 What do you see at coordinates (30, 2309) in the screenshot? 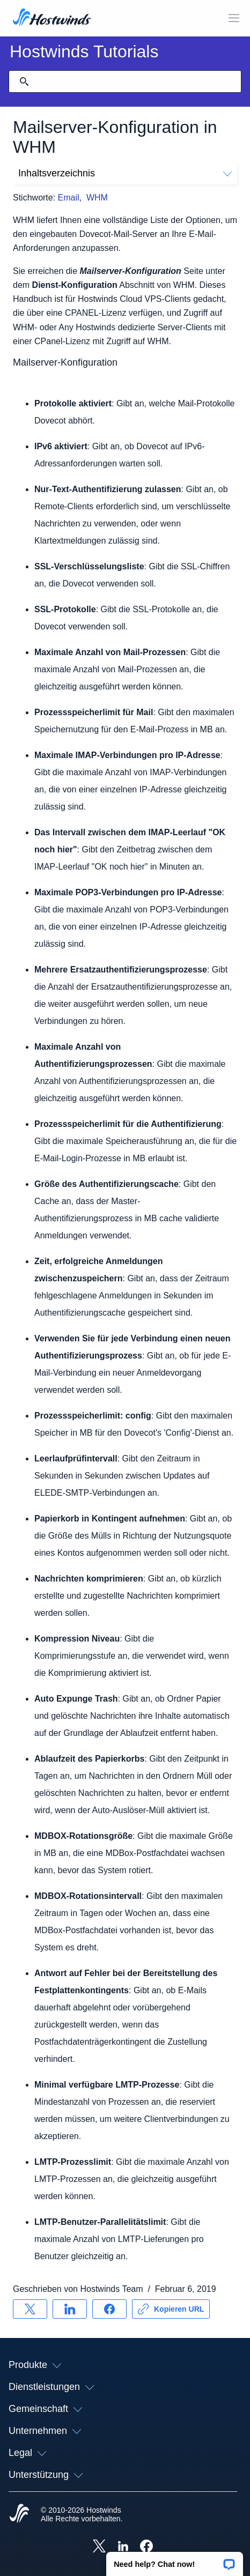
I see `[Auf teilen X]` at bounding box center [30, 2309].